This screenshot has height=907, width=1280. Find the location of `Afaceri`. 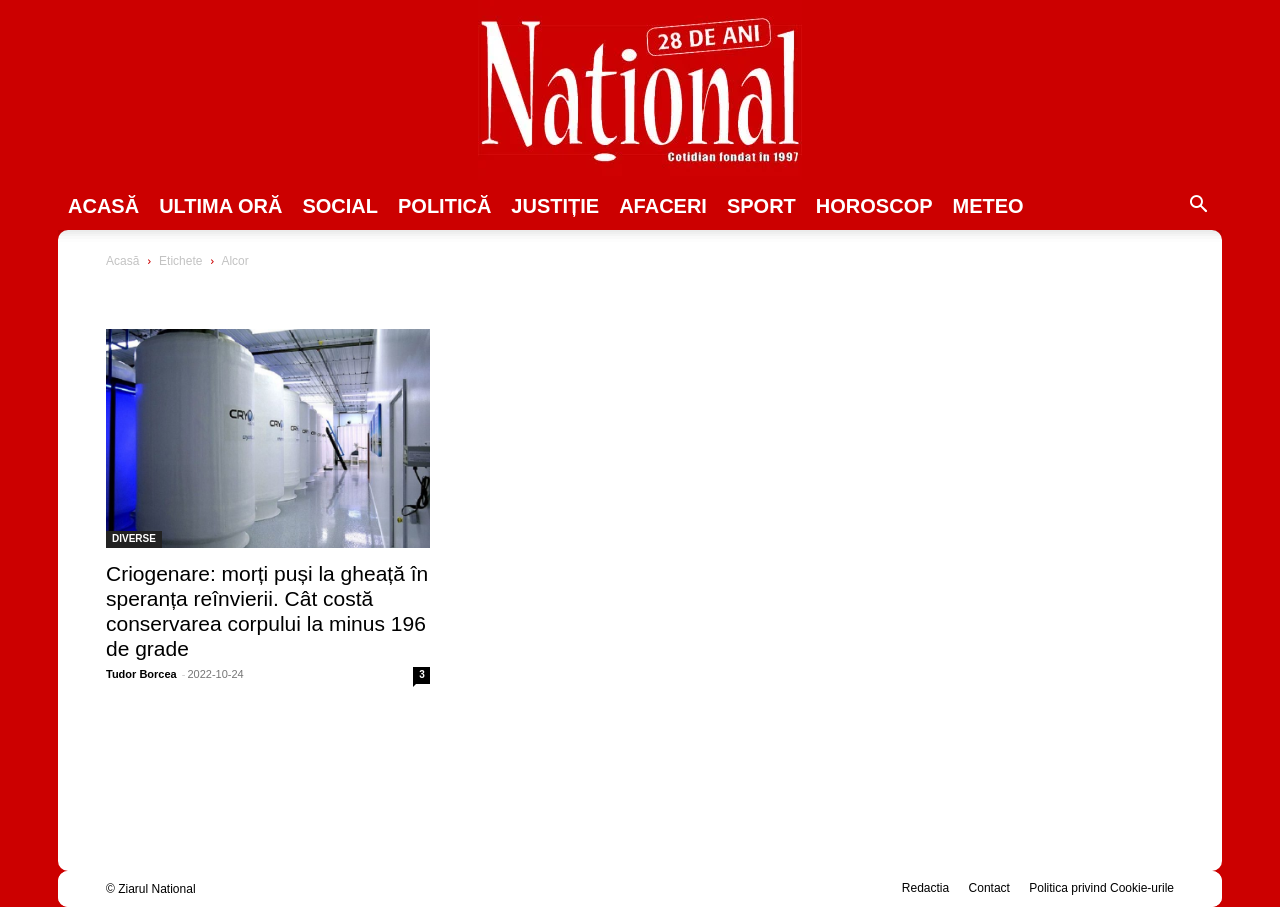

Afaceri is located at coordinates (663, 206).